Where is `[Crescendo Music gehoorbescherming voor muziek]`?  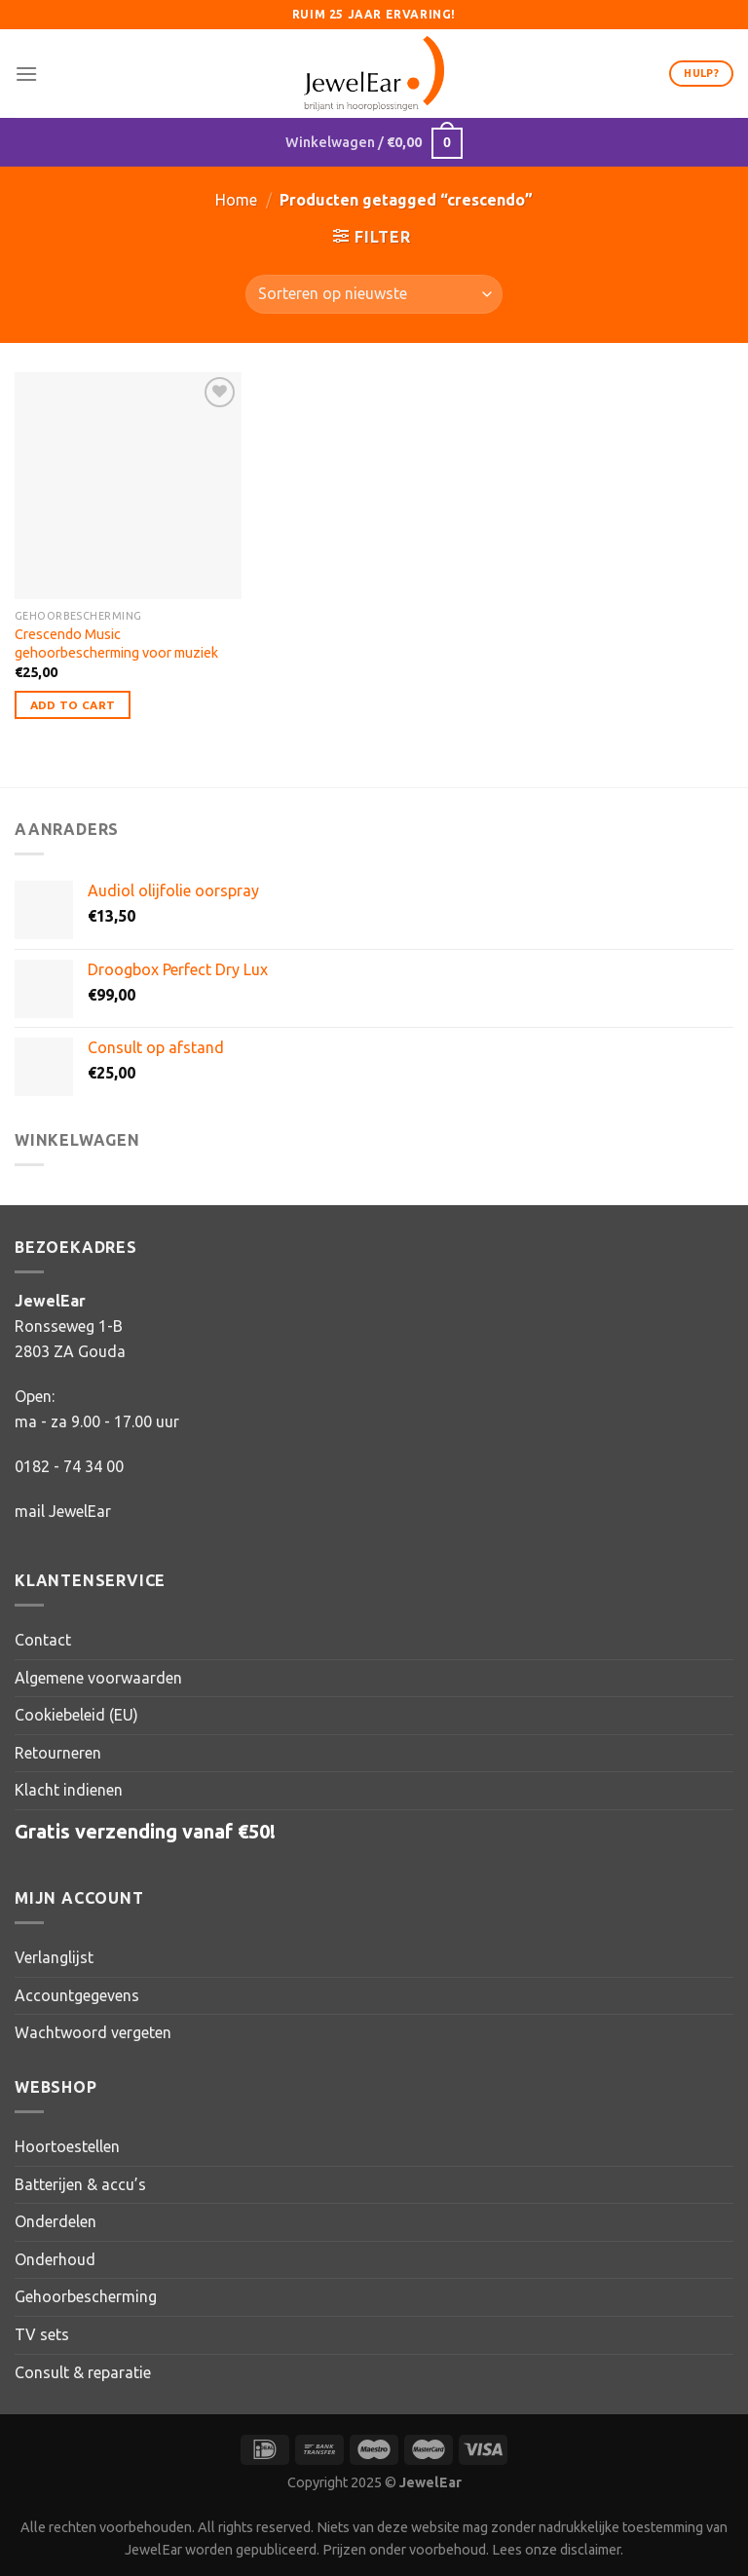 [Crescendo Music gehoorbescherming voor muziek] is located at coordinates (128, 485).